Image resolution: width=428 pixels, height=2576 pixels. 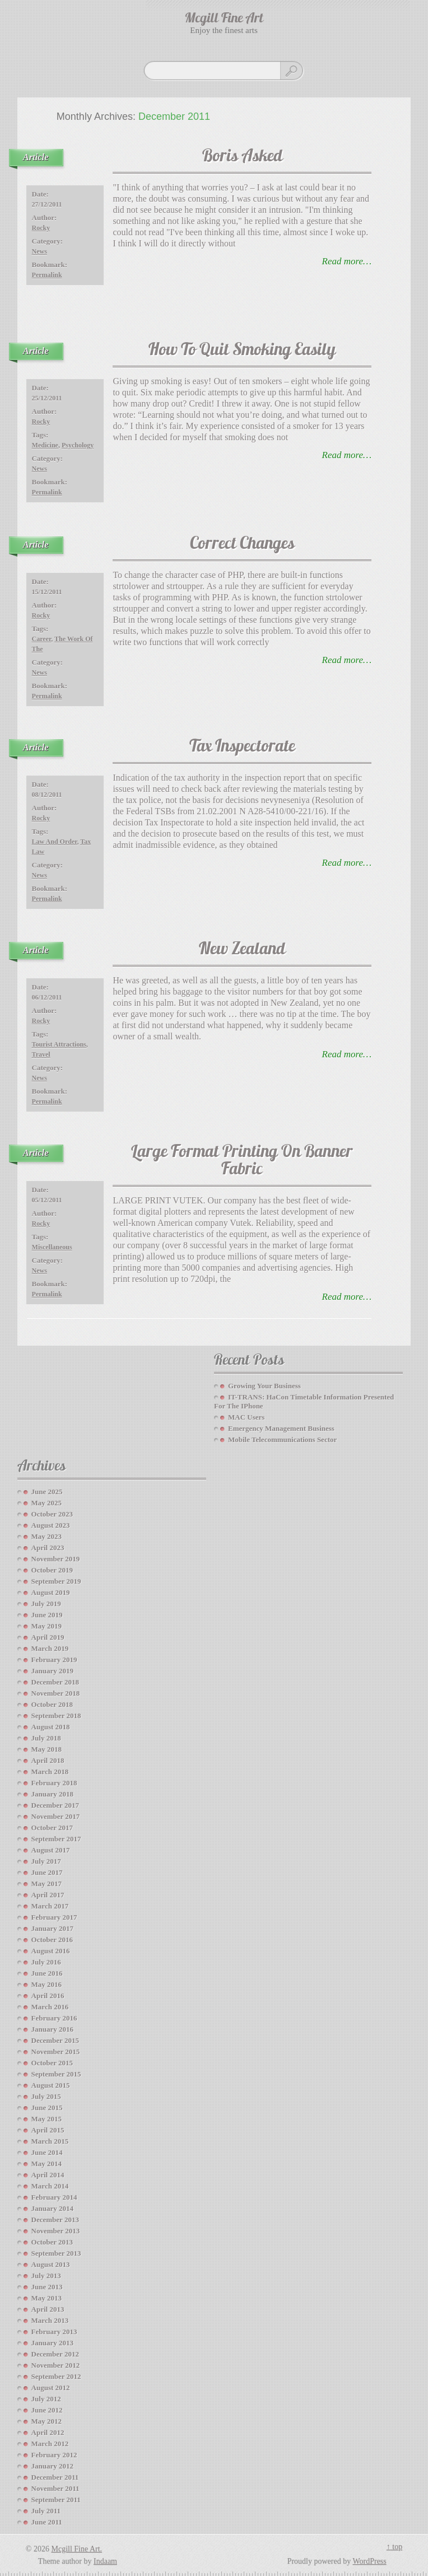 I want to click on February 2019, so click(x=54, y=1659).